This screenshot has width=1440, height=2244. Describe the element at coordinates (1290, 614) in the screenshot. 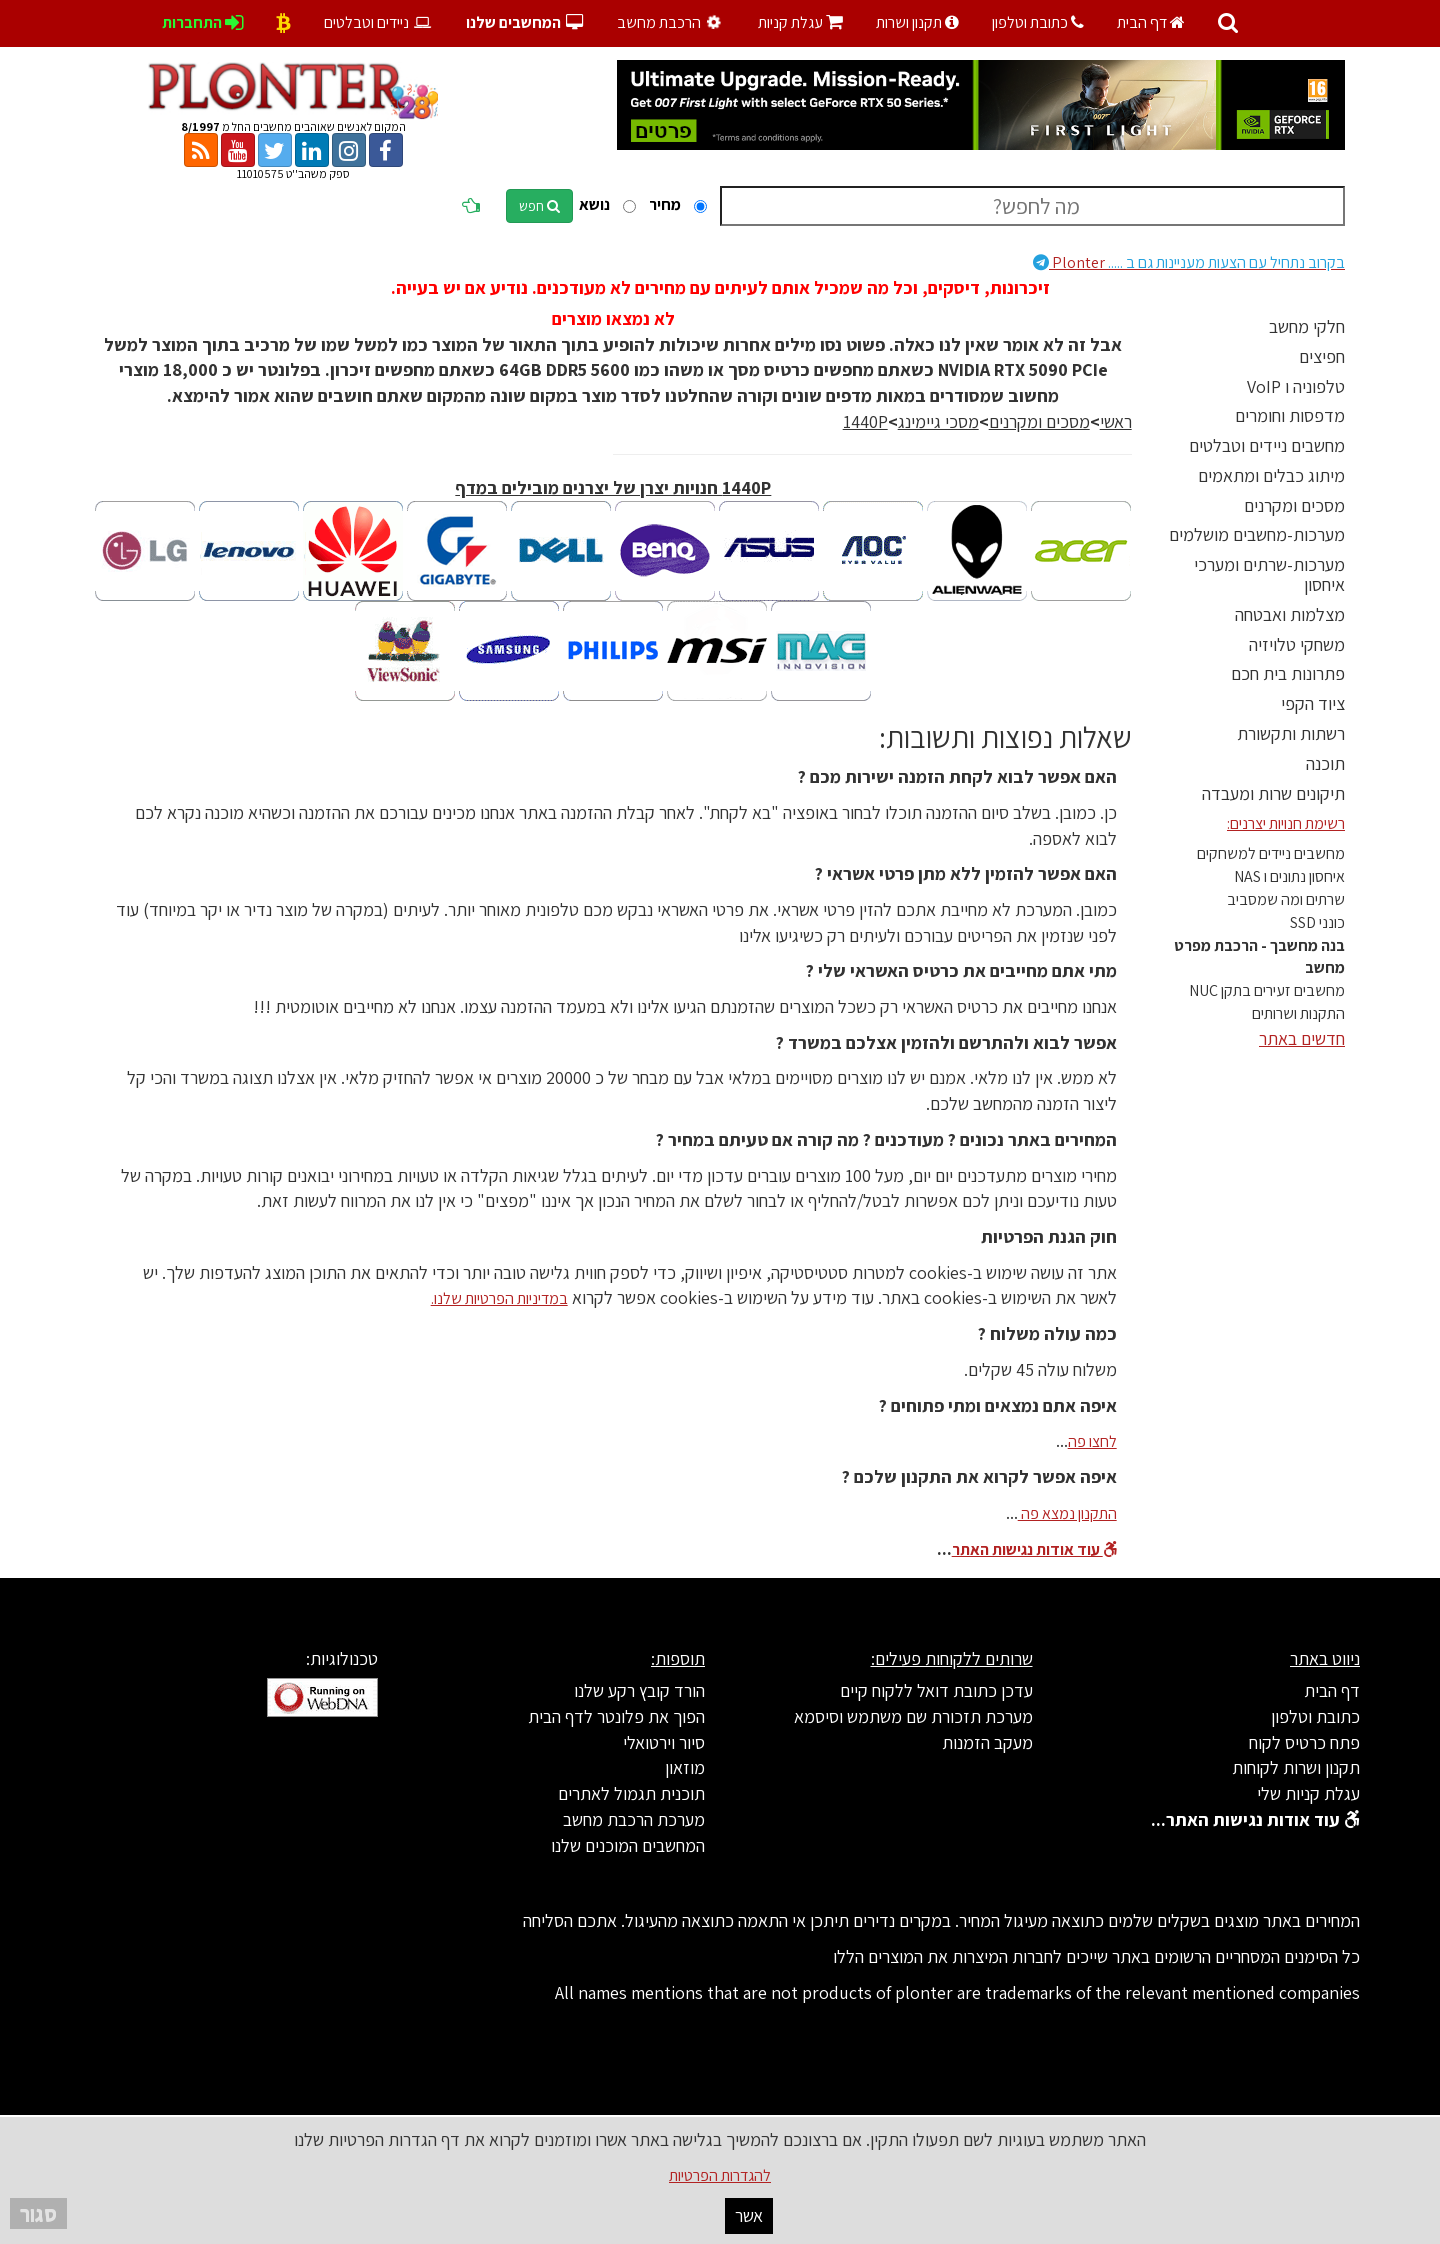

I see `מצלמות ואבטחה` at that location.